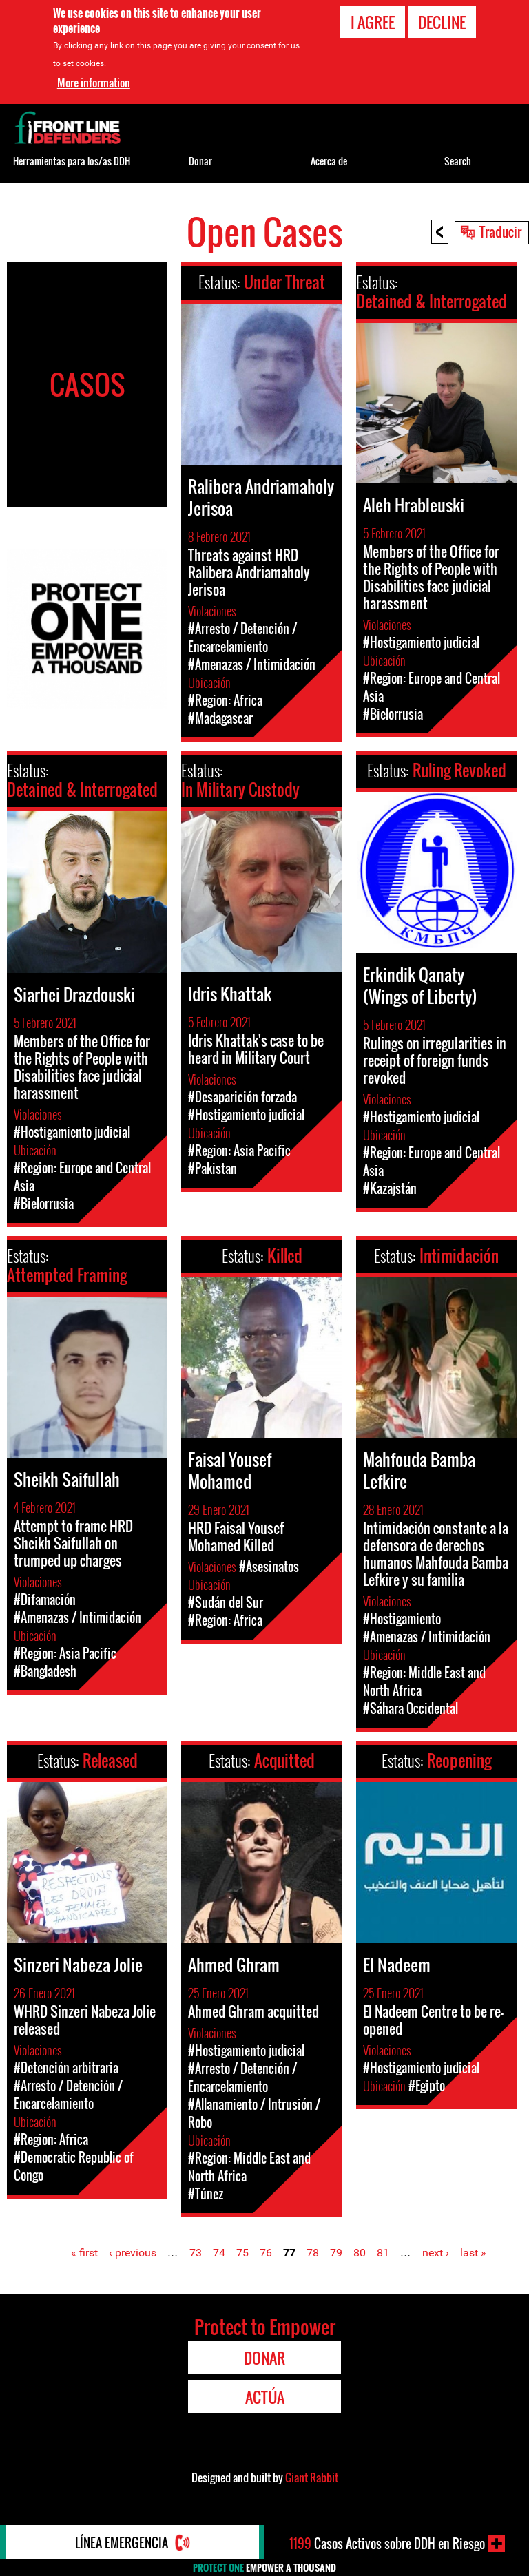  I want to click on 81, so click(383, 2252).